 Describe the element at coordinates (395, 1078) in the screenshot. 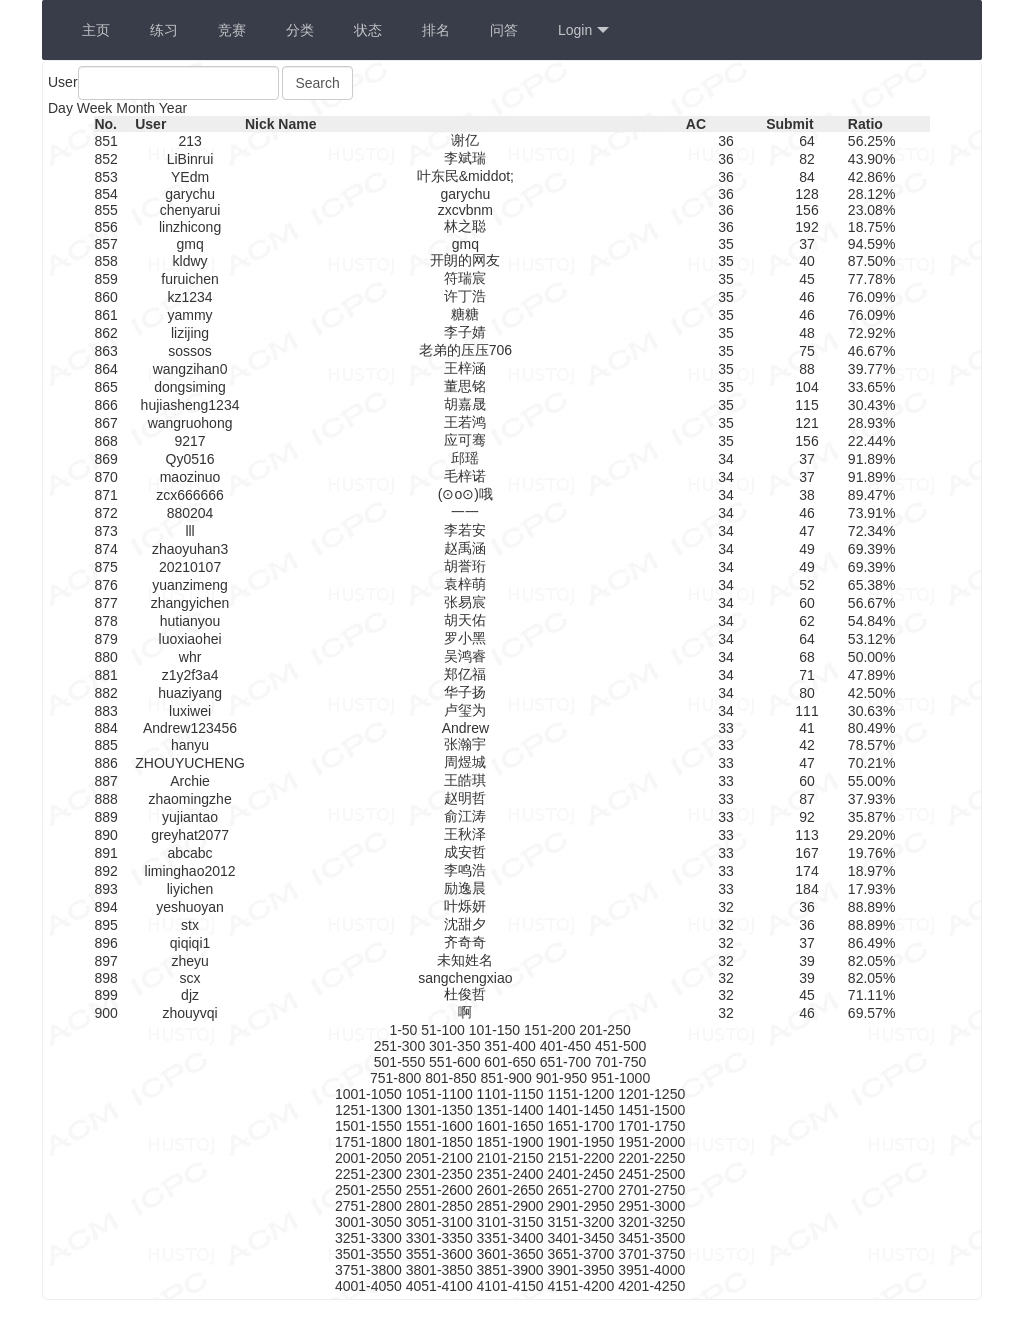

I see `751-800` at that location.